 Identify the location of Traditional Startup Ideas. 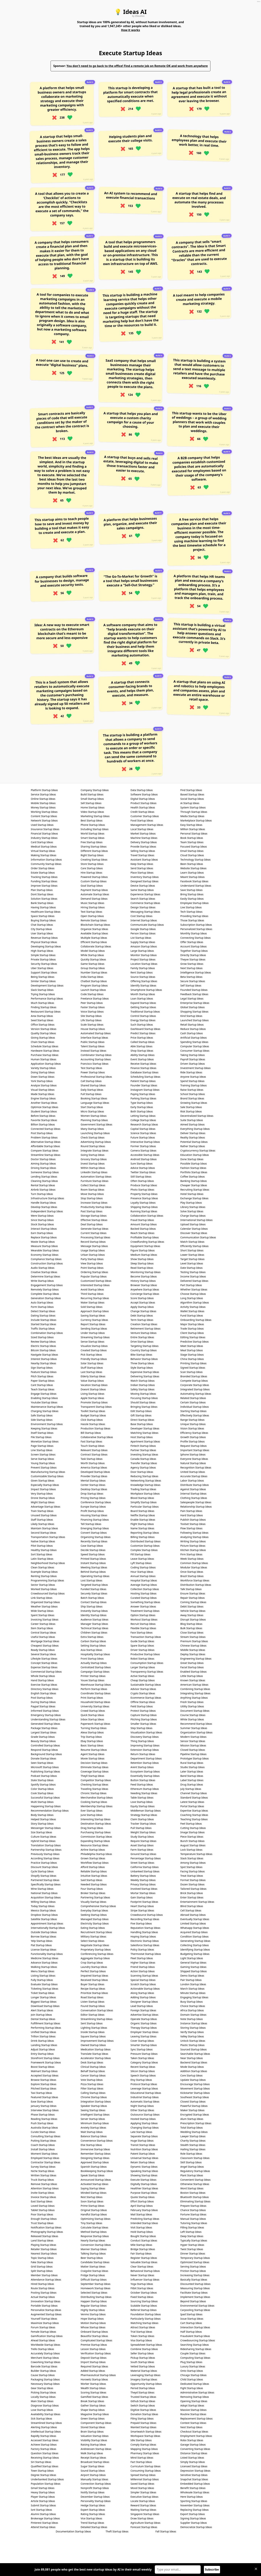
(145, 1011).